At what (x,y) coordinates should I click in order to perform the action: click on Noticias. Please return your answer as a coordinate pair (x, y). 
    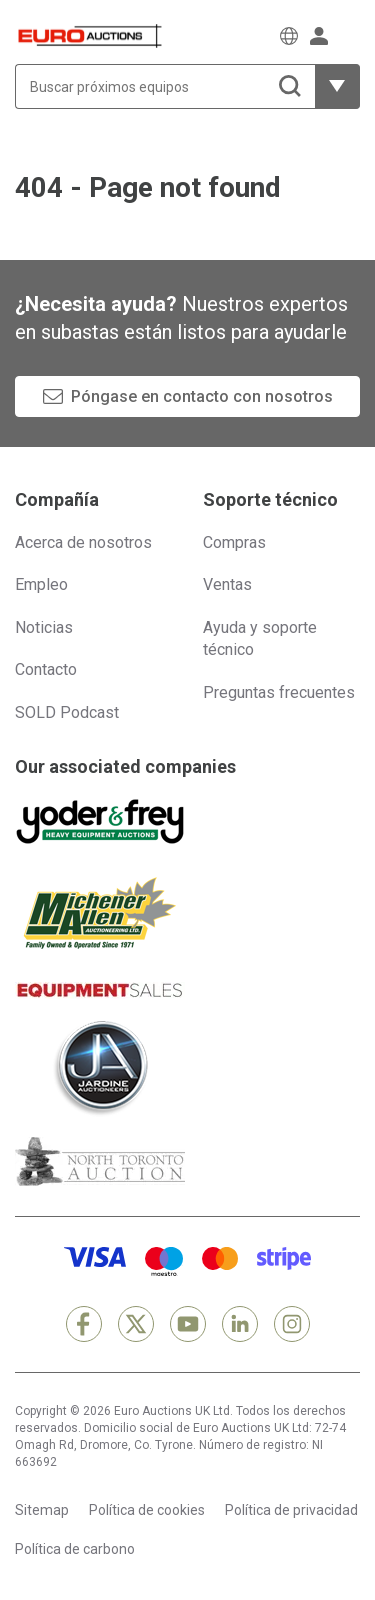
    Looking at the image, I should click on (44, 627).